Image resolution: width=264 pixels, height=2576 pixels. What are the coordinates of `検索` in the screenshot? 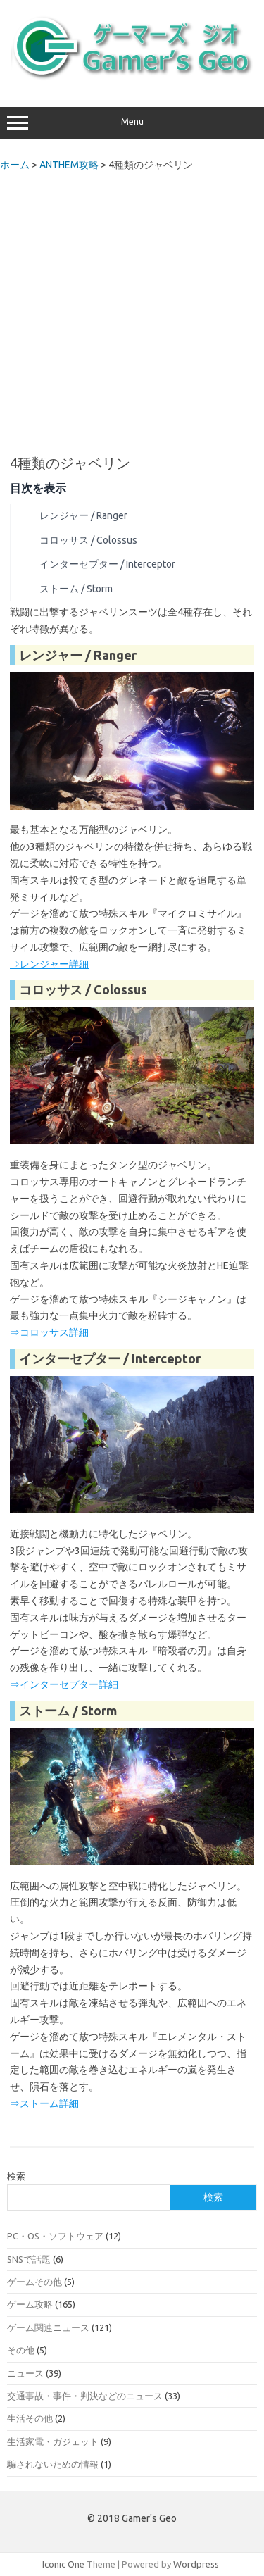 It's located at (16, 2176).